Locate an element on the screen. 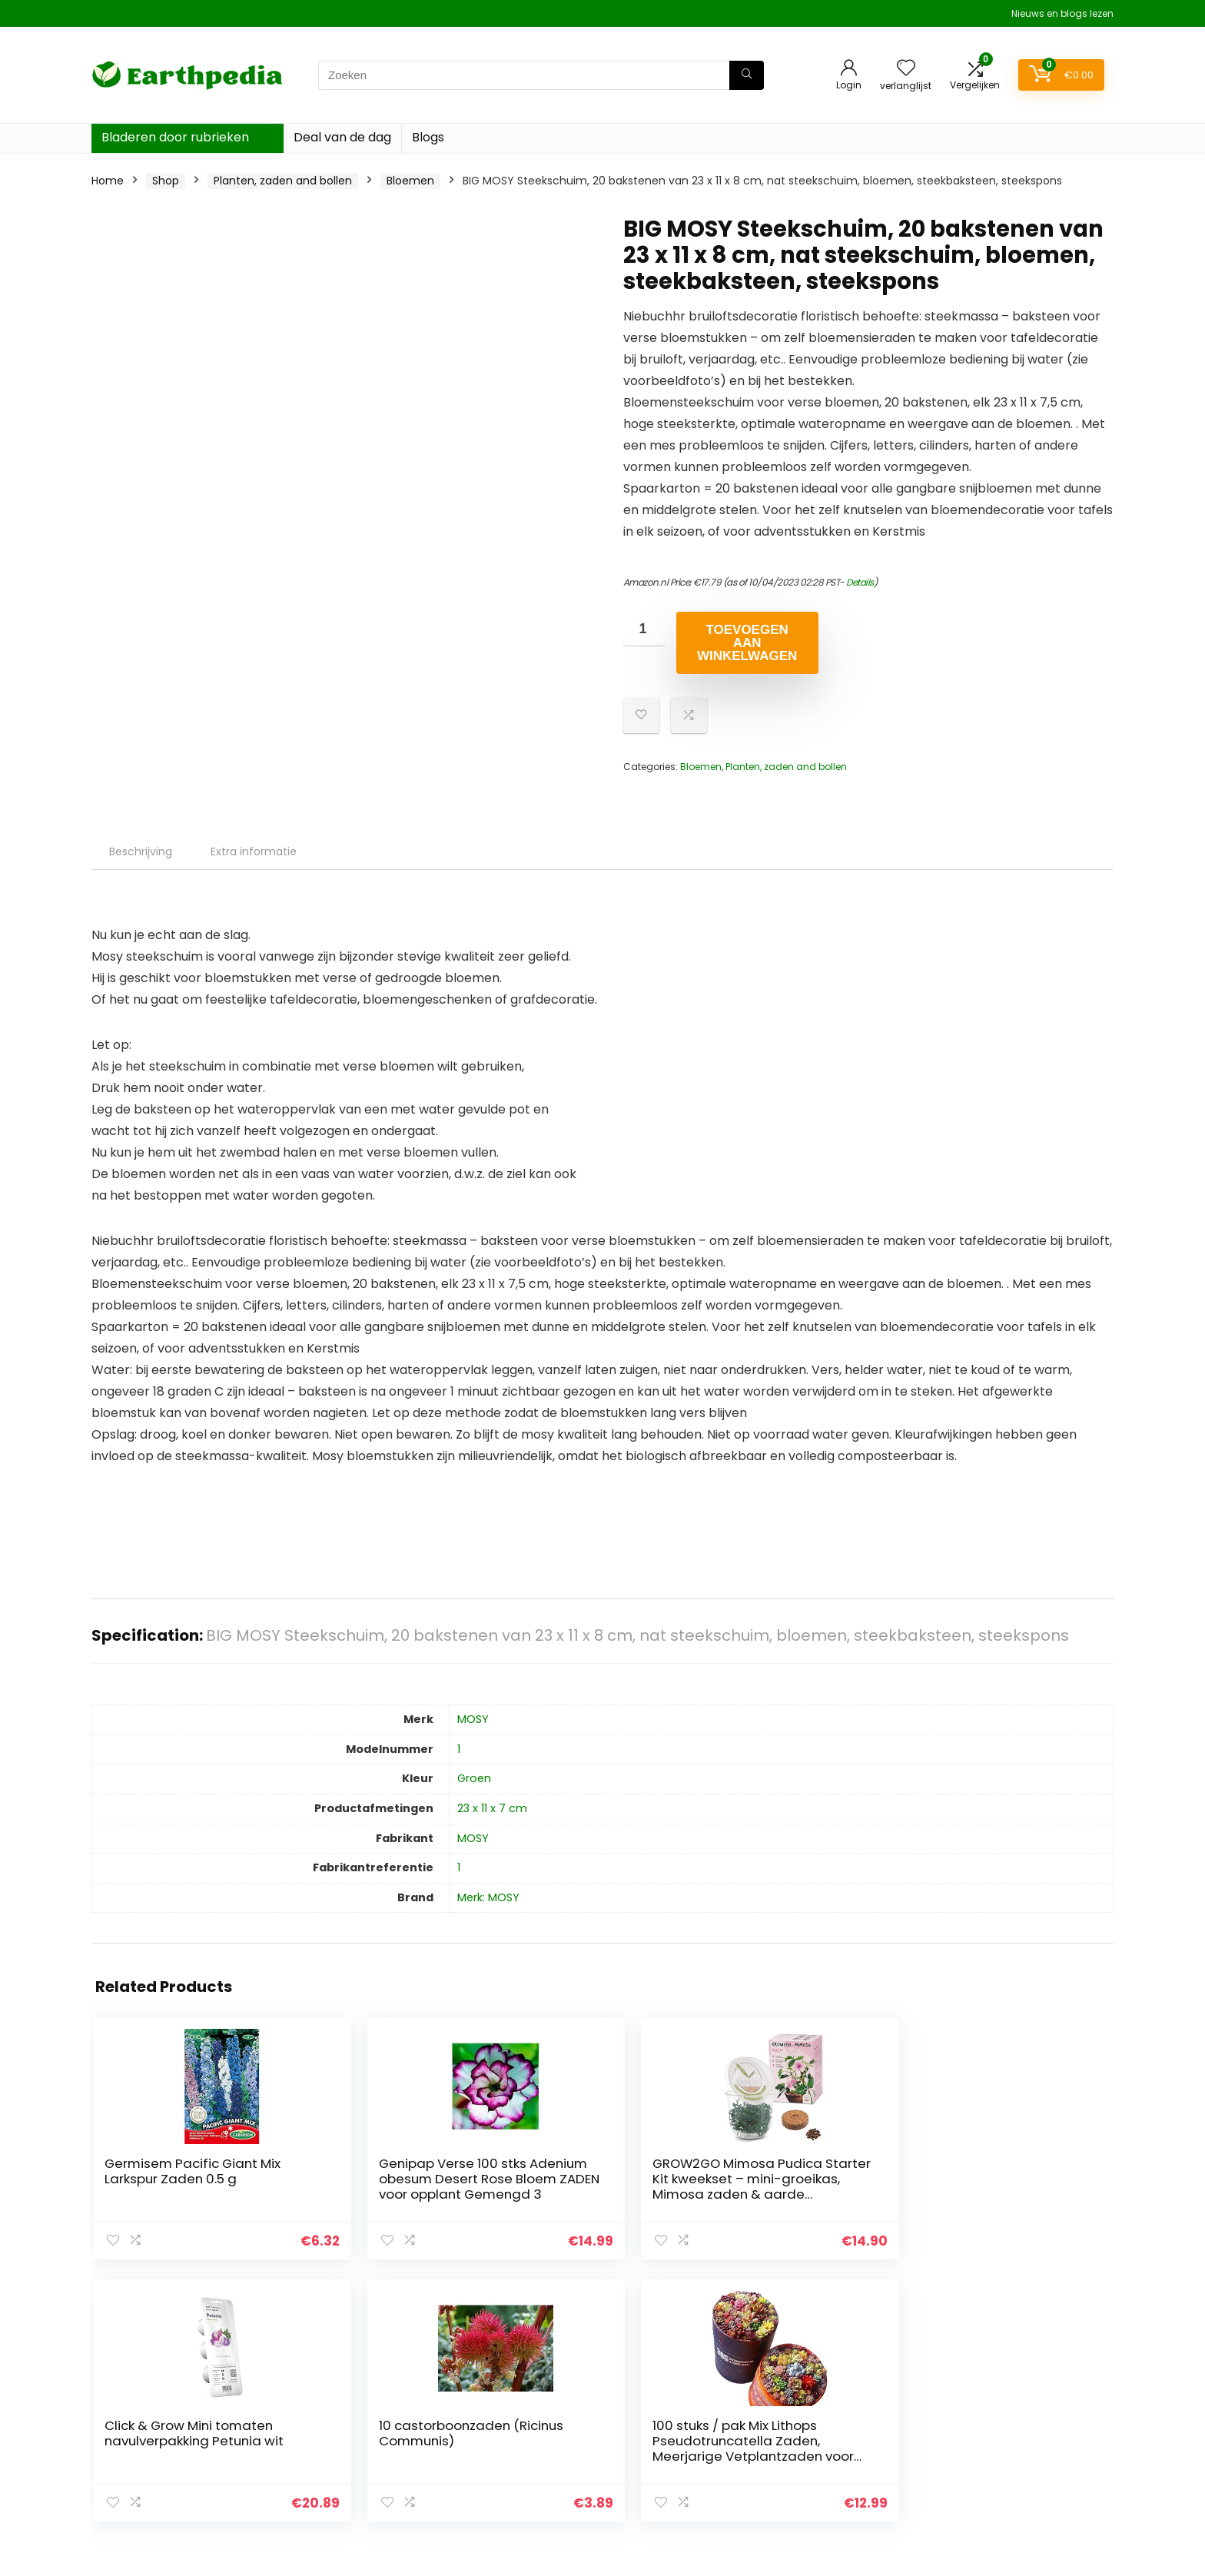 The width and height of the screenshot is (1205, 2576). Adverteren is located at coordinates (824, 2480).